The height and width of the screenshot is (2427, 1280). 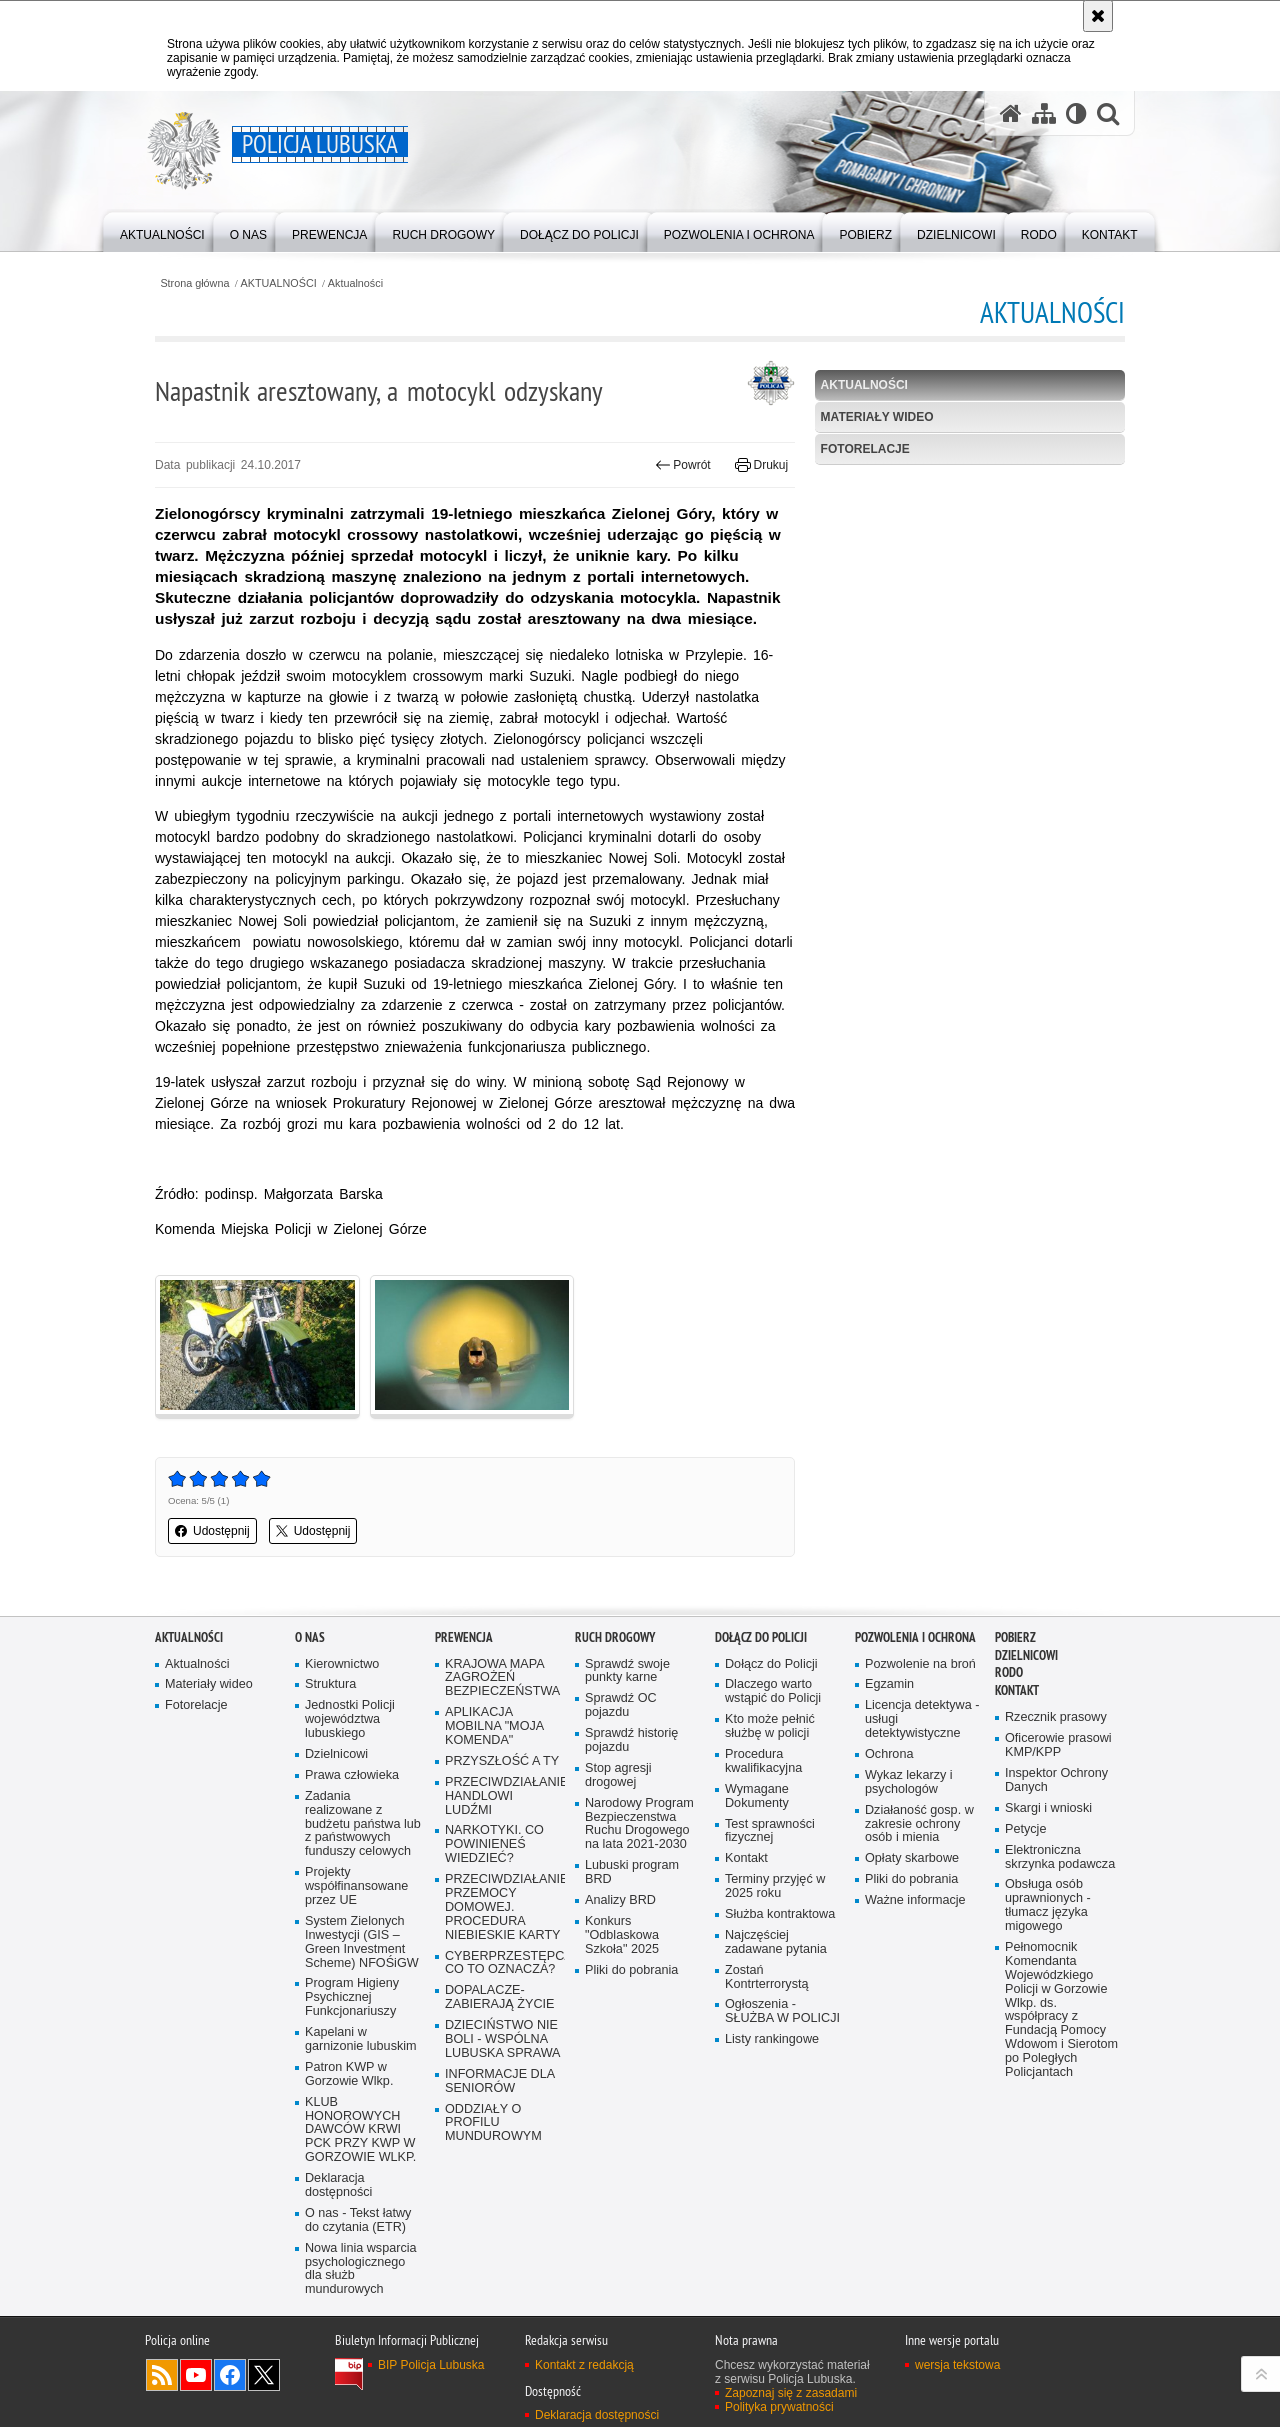 What do you see at coordinates (310, 1637) in the screenshot?
I see `O nas` at bounding box center [310, 1637].